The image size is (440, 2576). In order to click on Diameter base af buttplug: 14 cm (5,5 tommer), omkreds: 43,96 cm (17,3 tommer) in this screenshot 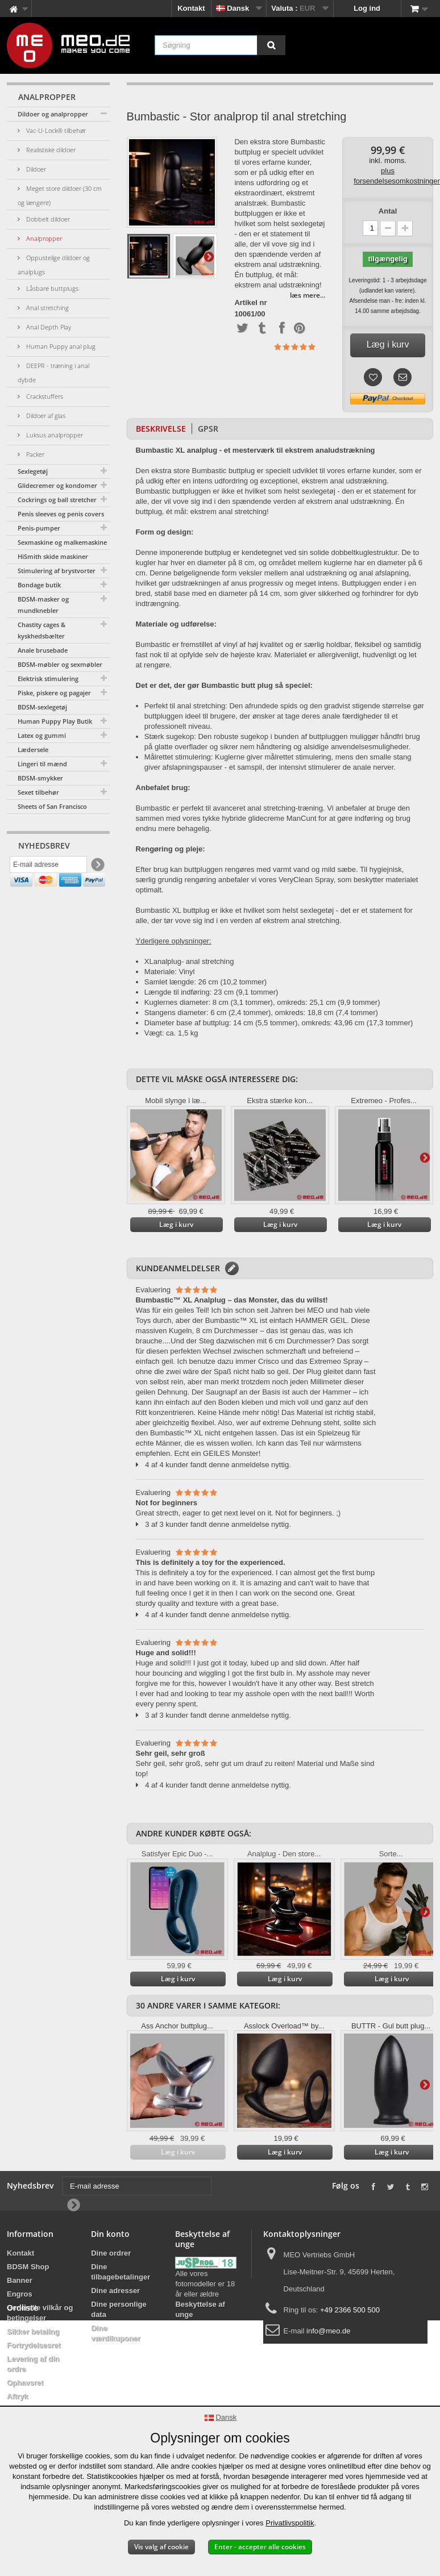, I will do `click(278, 1022)`.